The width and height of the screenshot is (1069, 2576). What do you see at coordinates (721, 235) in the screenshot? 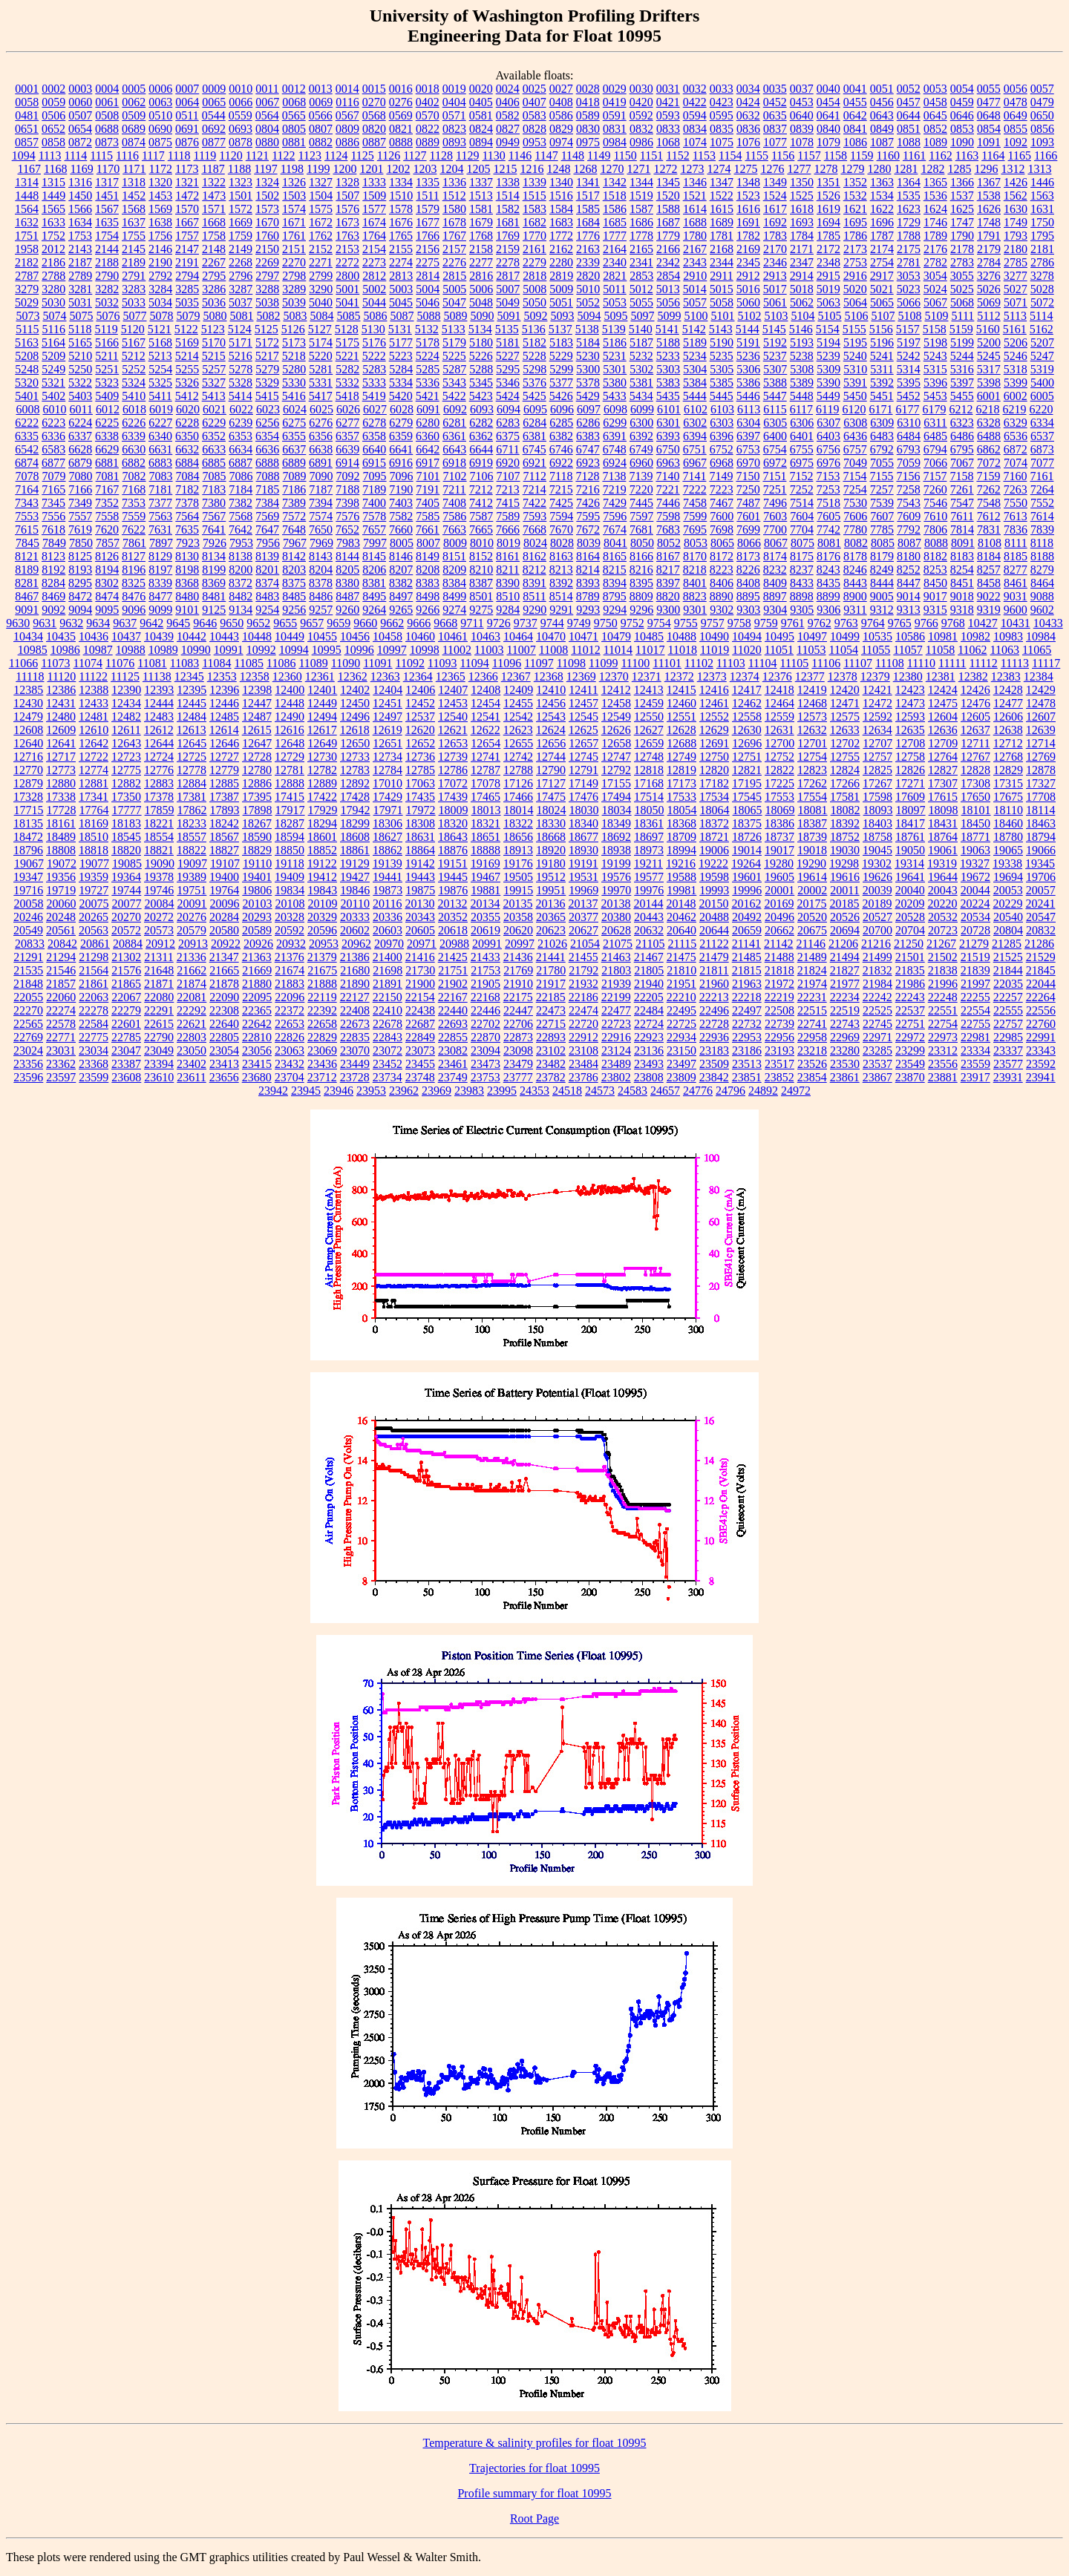
I see `1781` at bounding box center [721, 235].